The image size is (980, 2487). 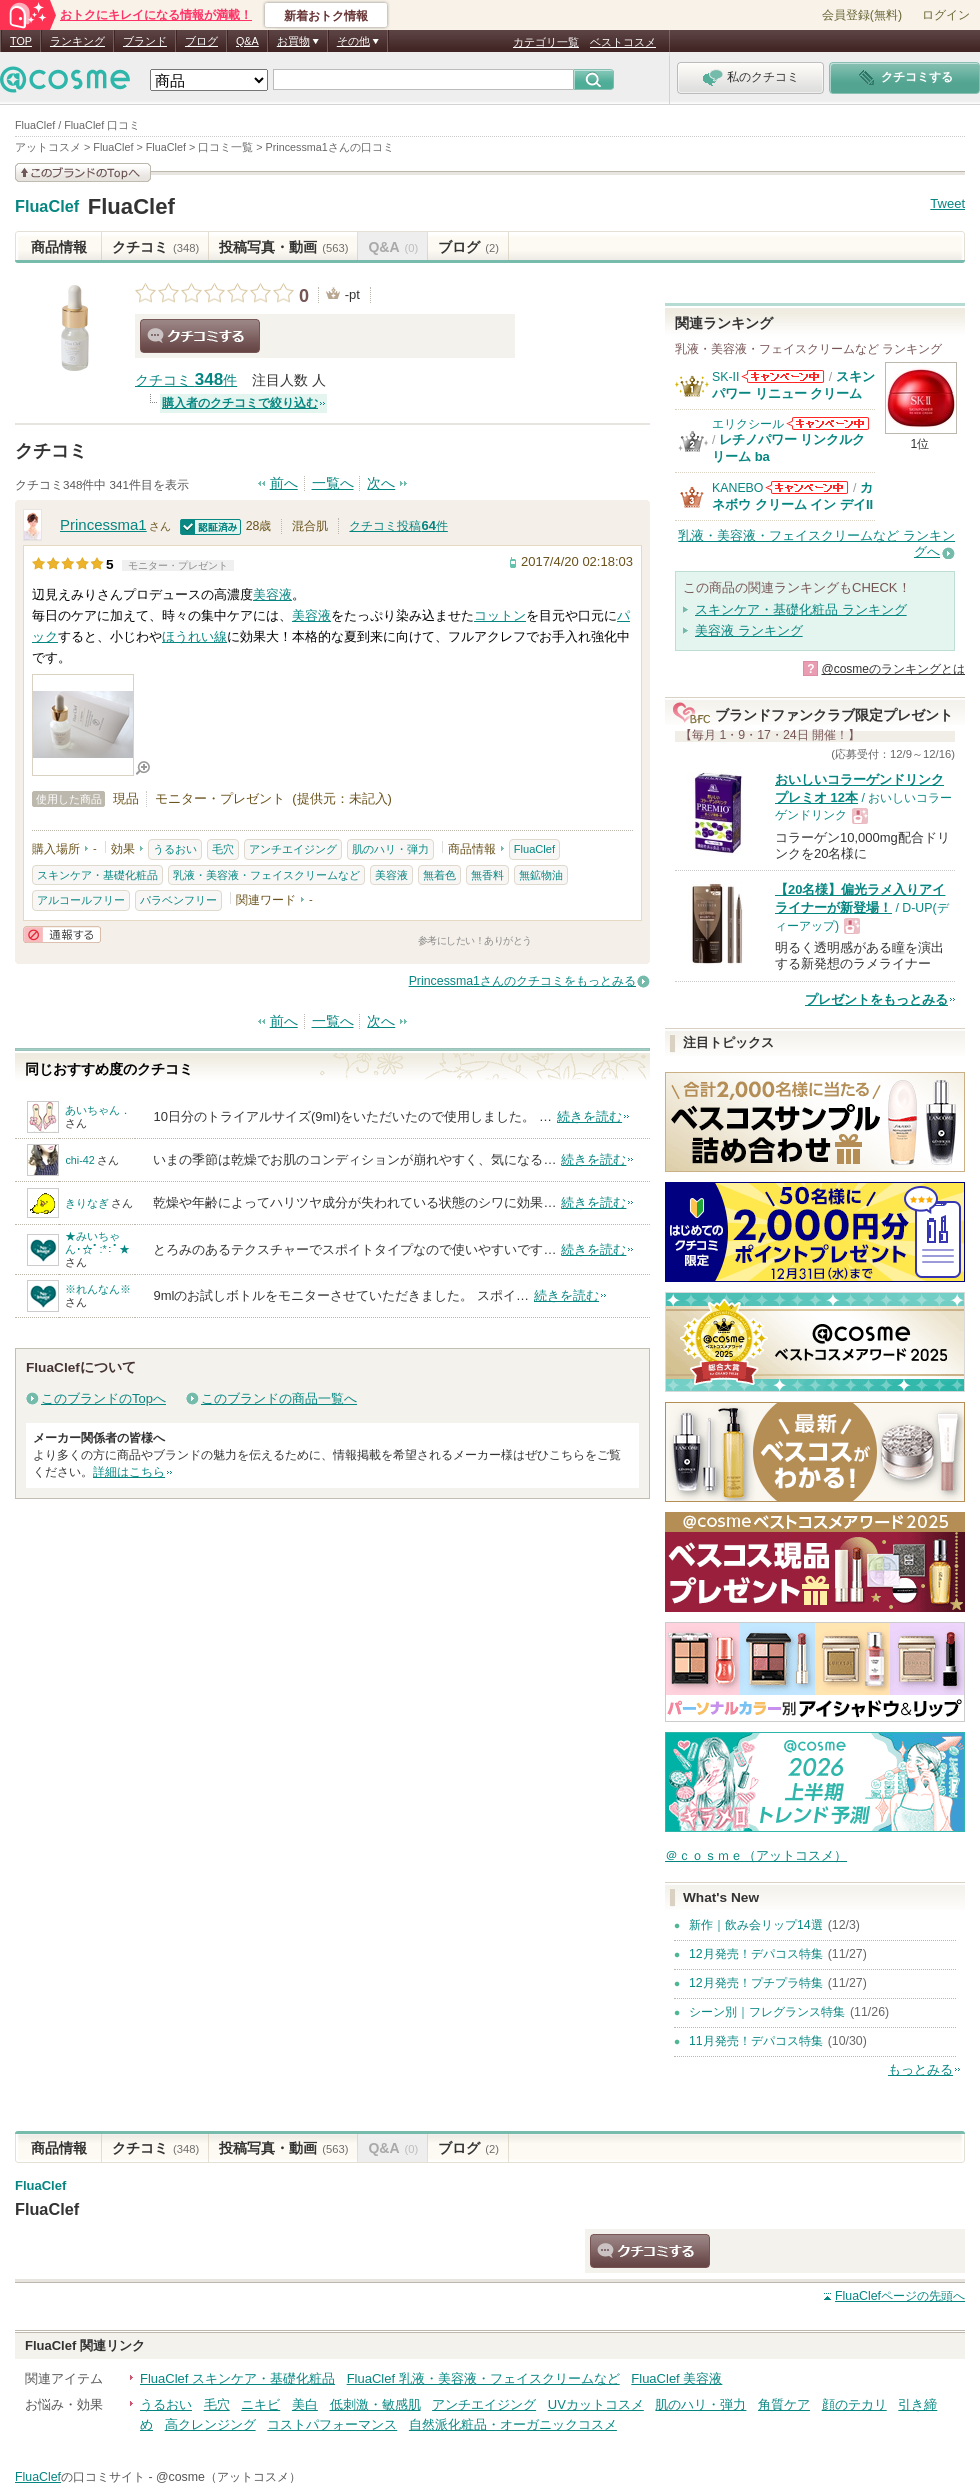 I want to click on 12月発売！デパコス特集, so click(x=756, y=1954).